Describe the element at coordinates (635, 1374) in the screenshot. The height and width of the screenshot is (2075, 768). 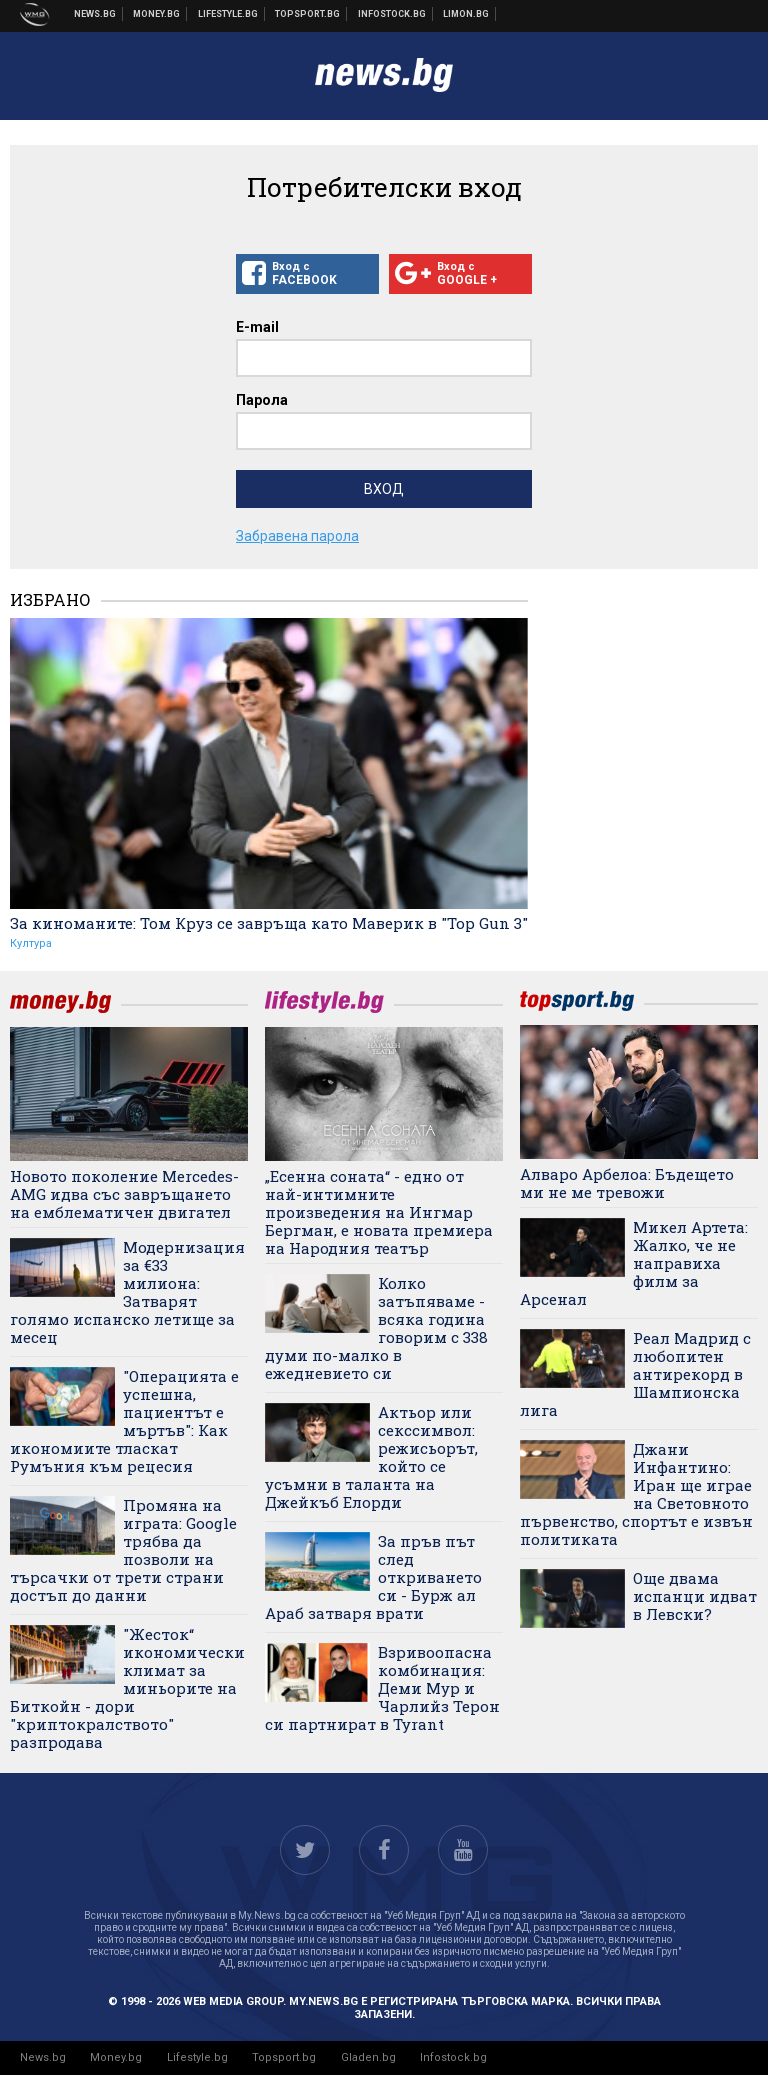
I see `Реал Мадрид с любопитен антирекорд в Шампионска лига` at that location.